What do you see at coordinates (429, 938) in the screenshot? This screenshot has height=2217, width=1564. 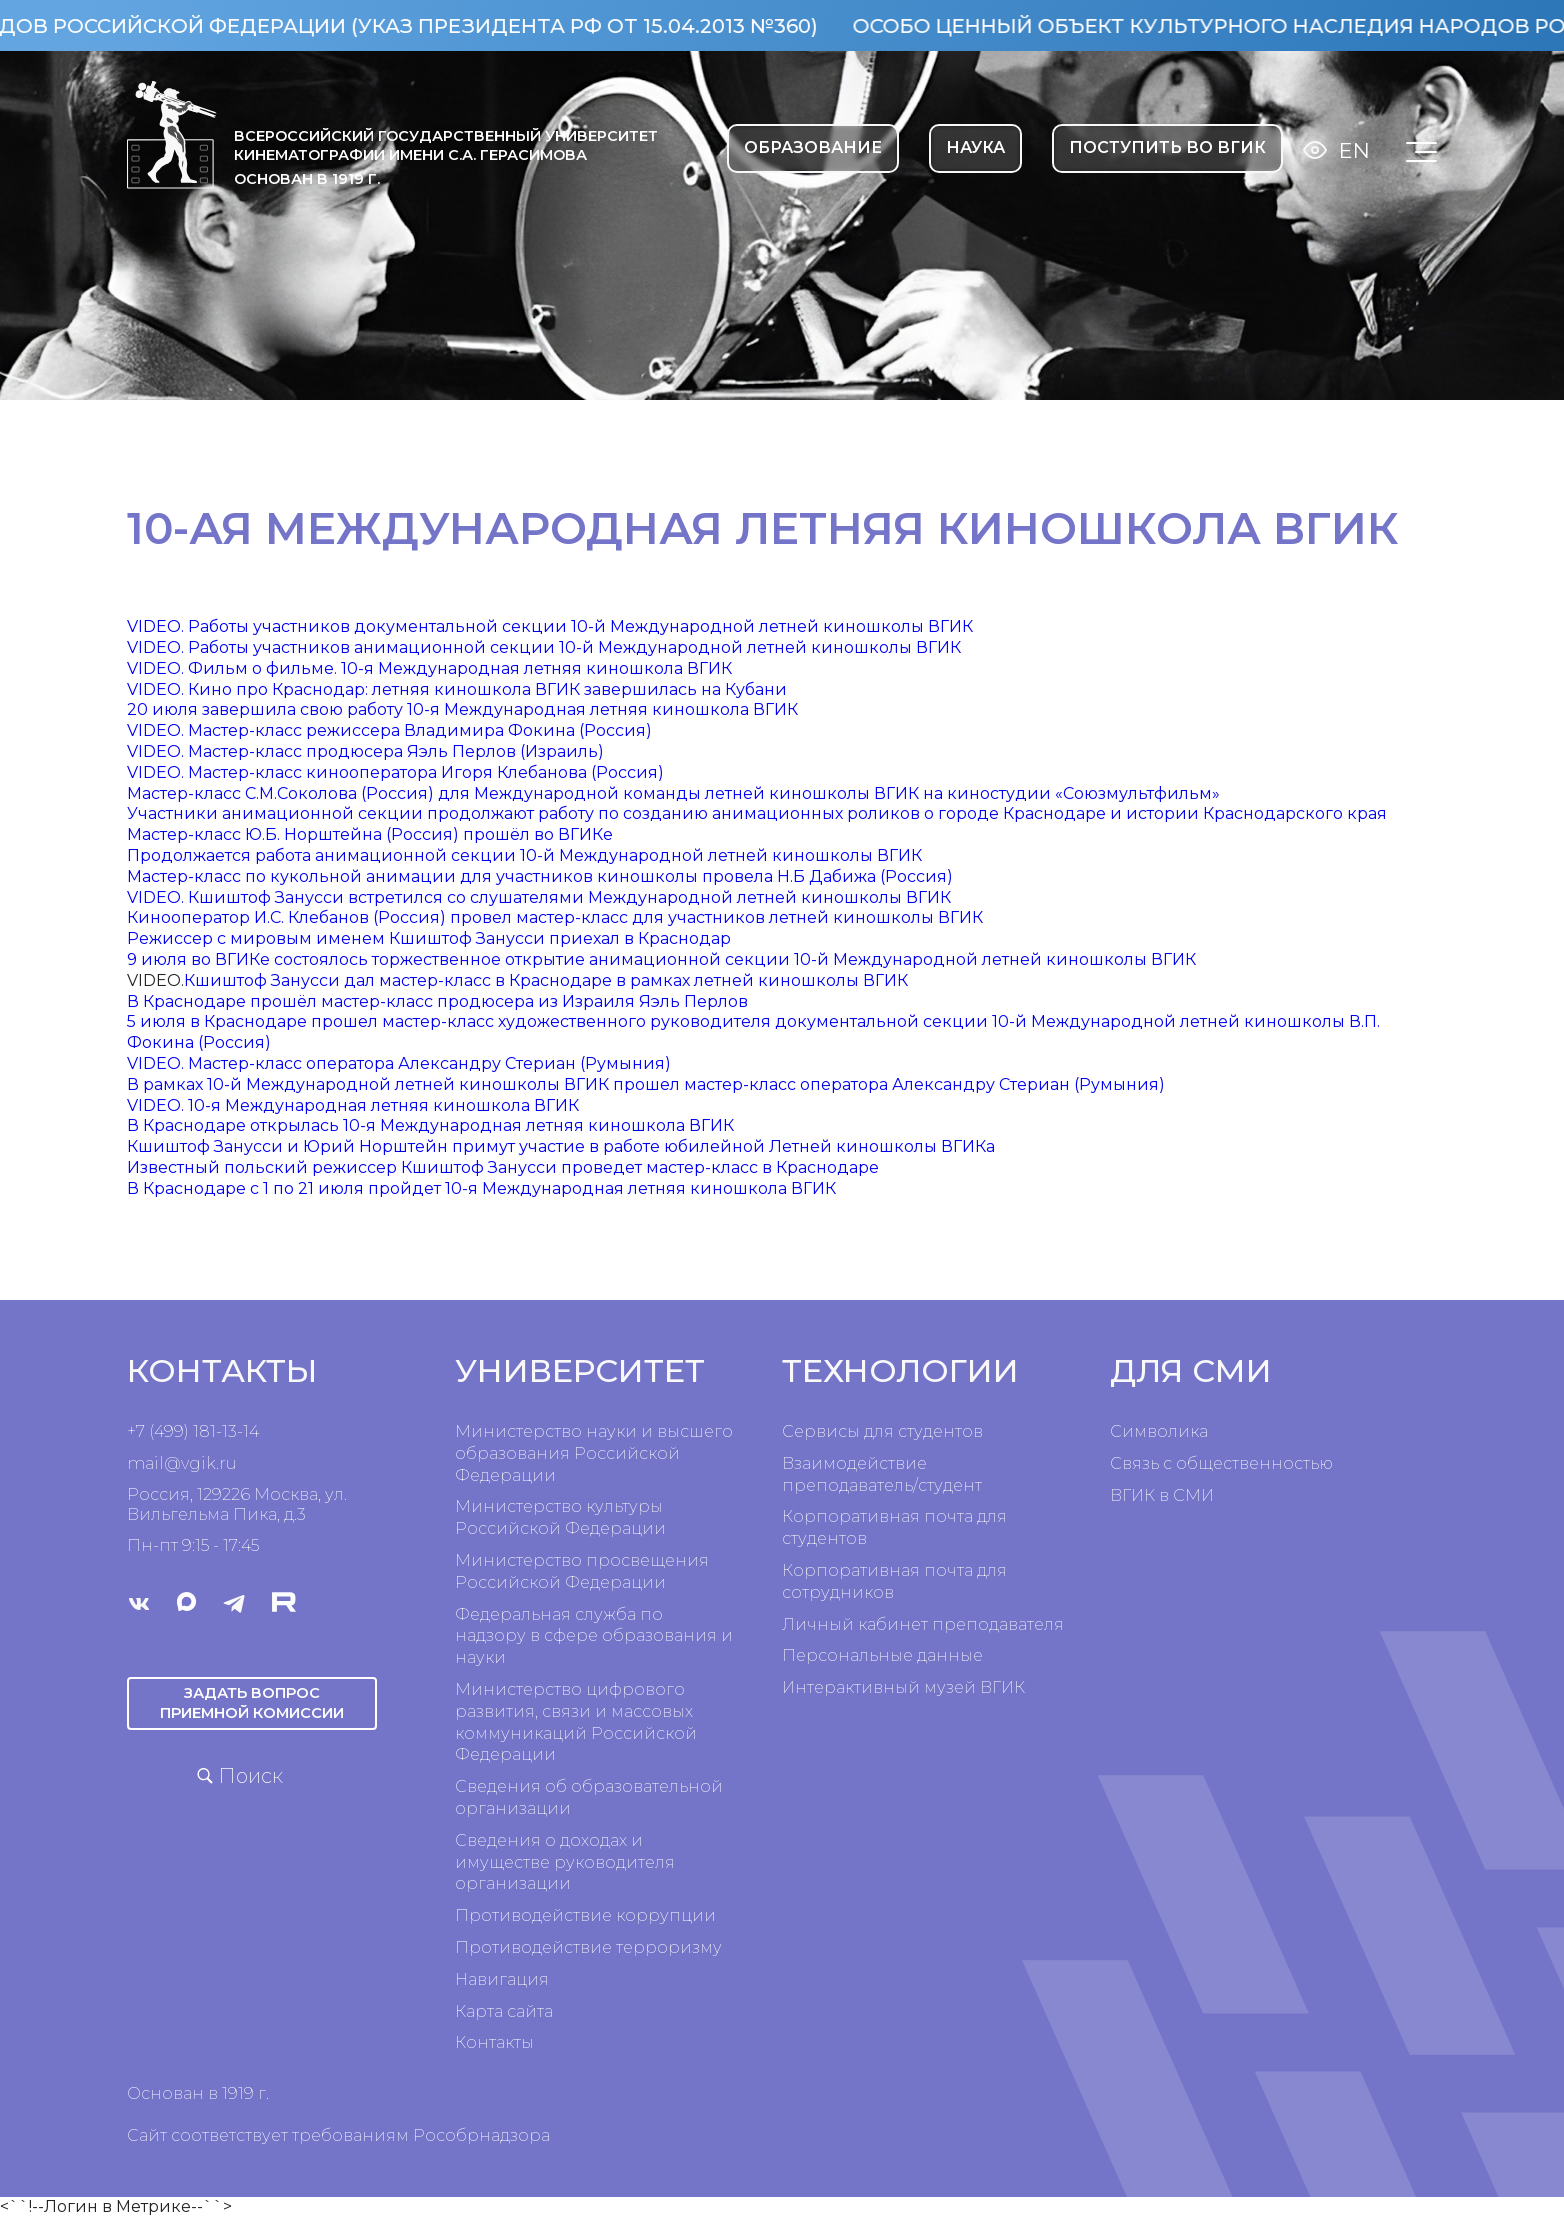 I see `Режиссер с мировым именем Кшиштоф Занусси приехал в Краснодар` at bounding box center [429, 938].